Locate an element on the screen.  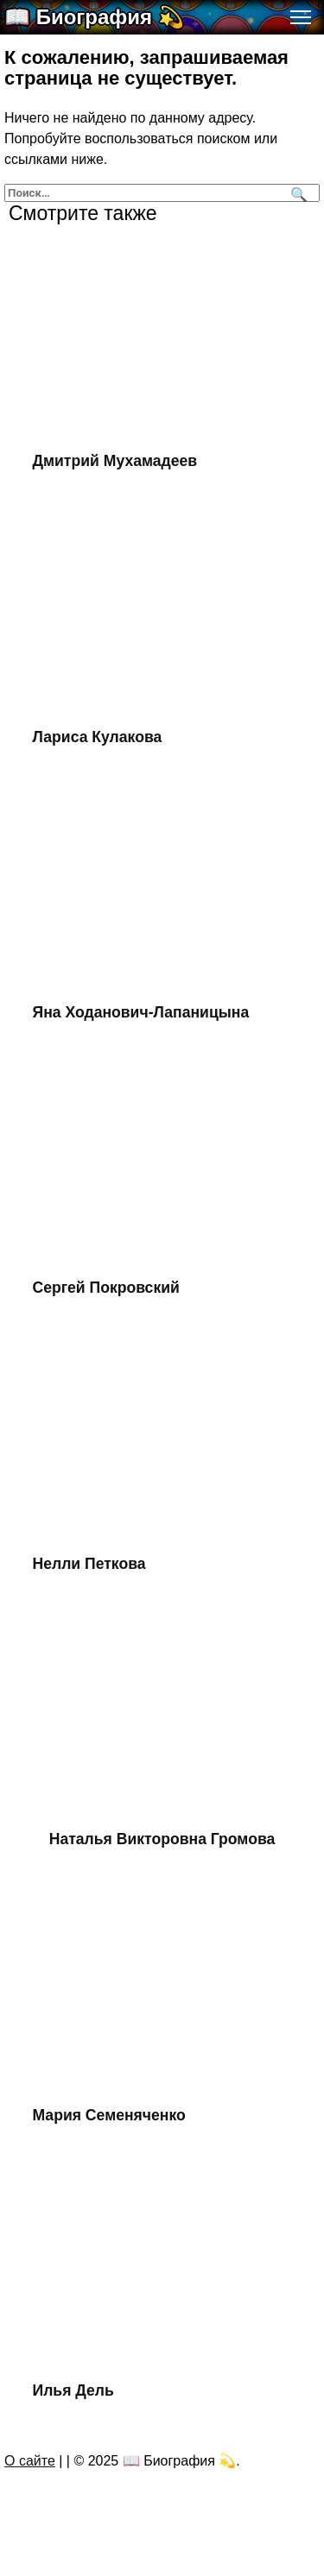
Сергей Покровский is located at coordinates (106, 1287).